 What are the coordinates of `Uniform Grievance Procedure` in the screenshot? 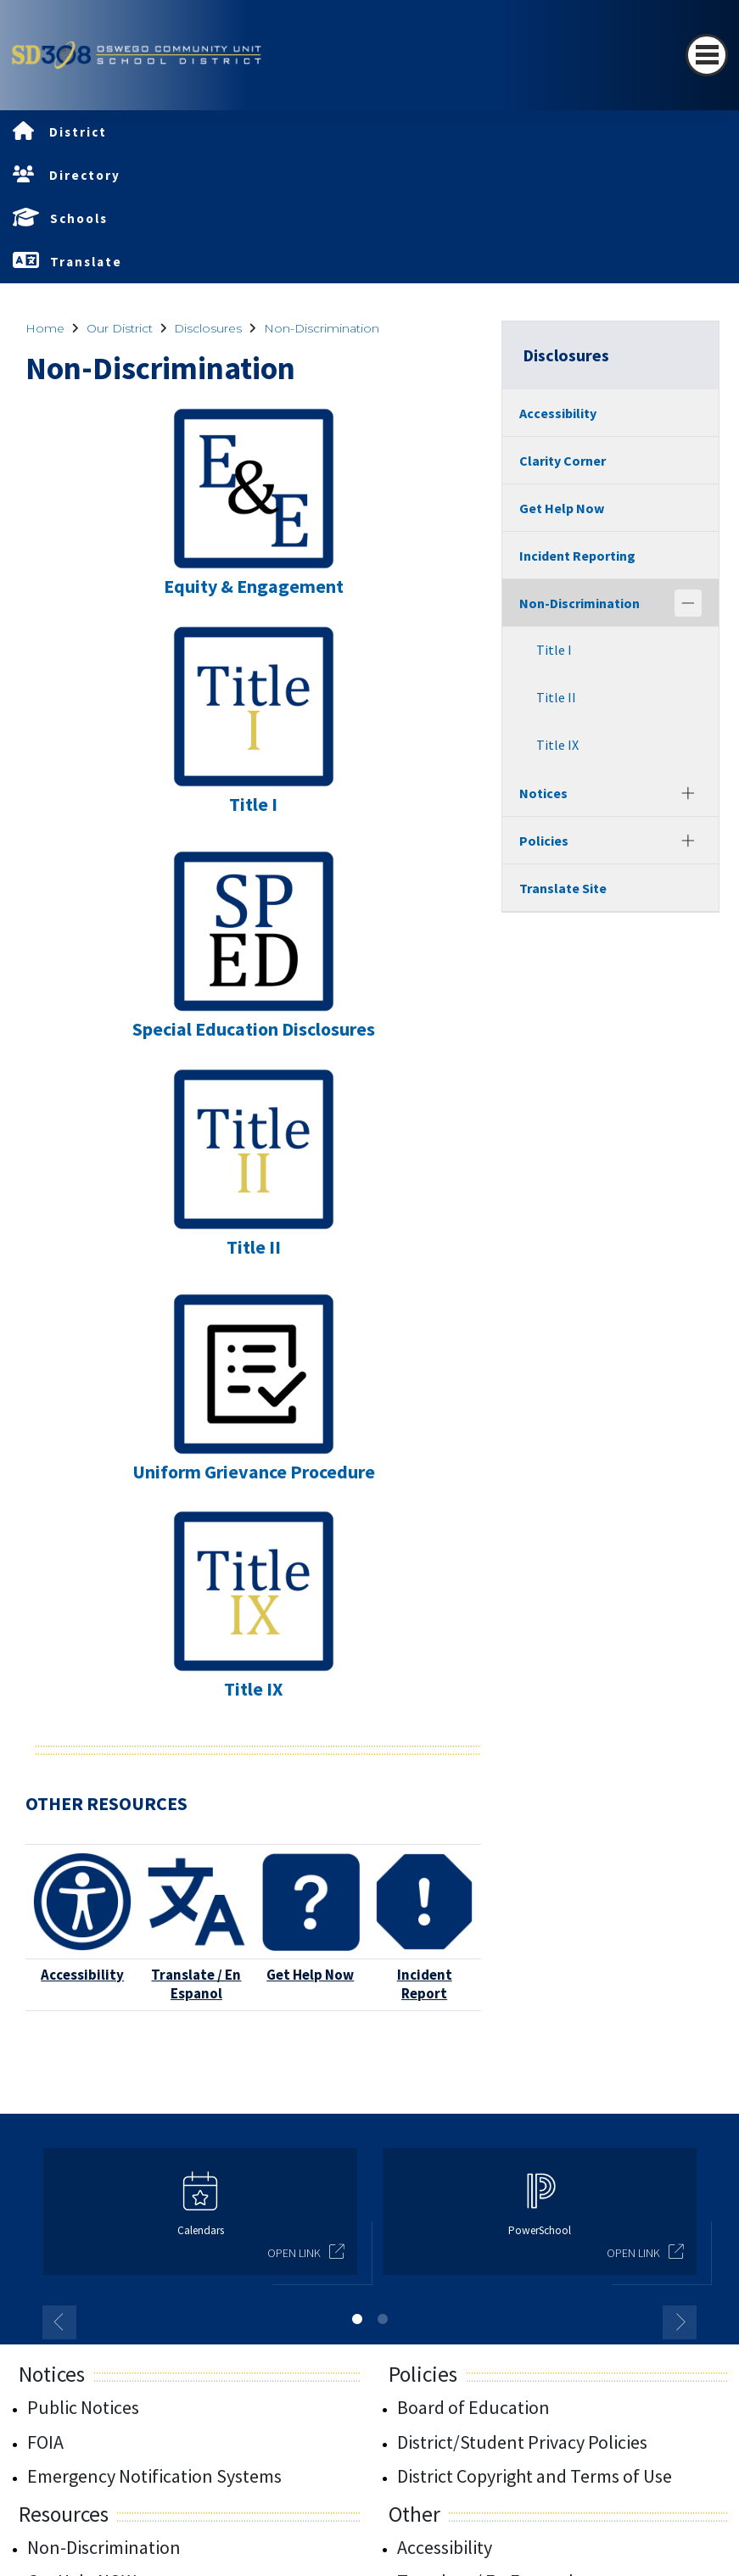 It's located at (253, 1472).